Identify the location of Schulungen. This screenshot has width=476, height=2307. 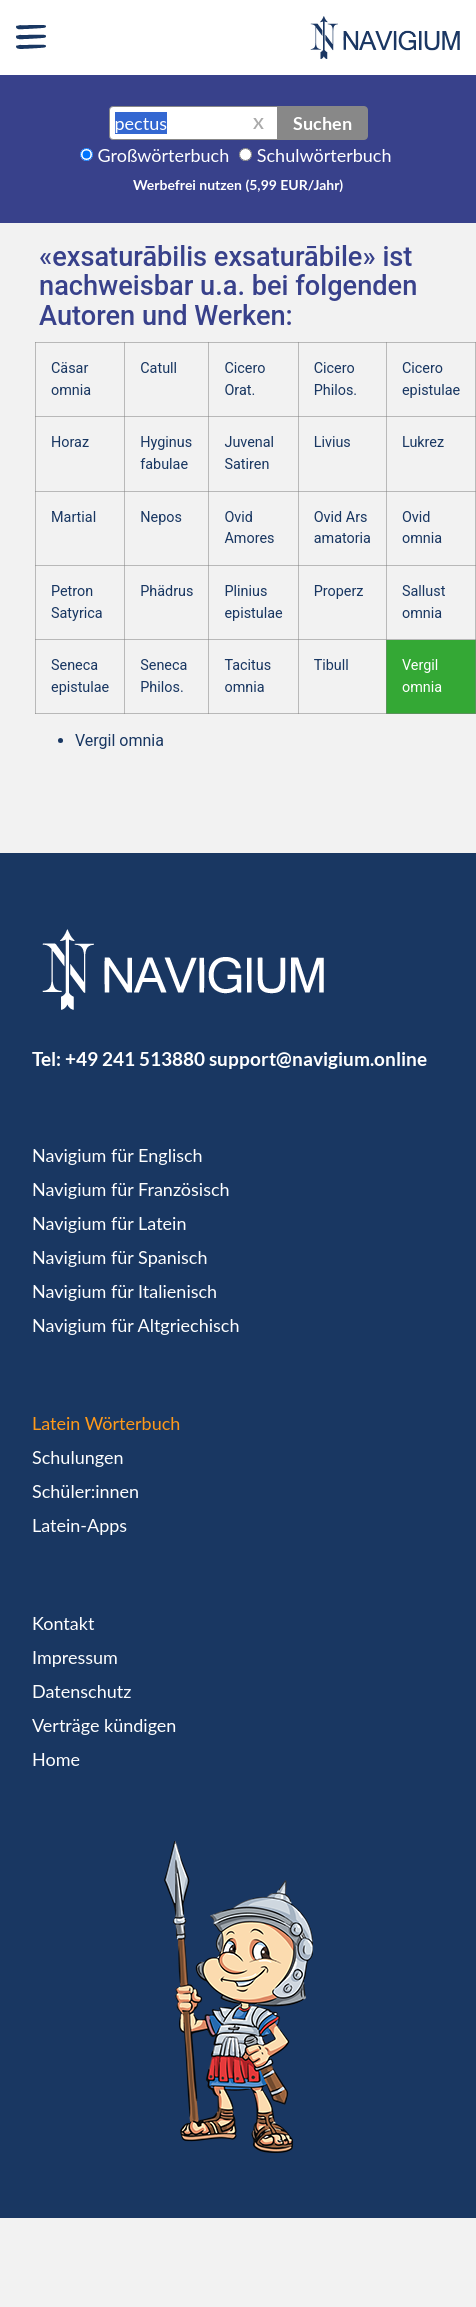
(77, 1457).